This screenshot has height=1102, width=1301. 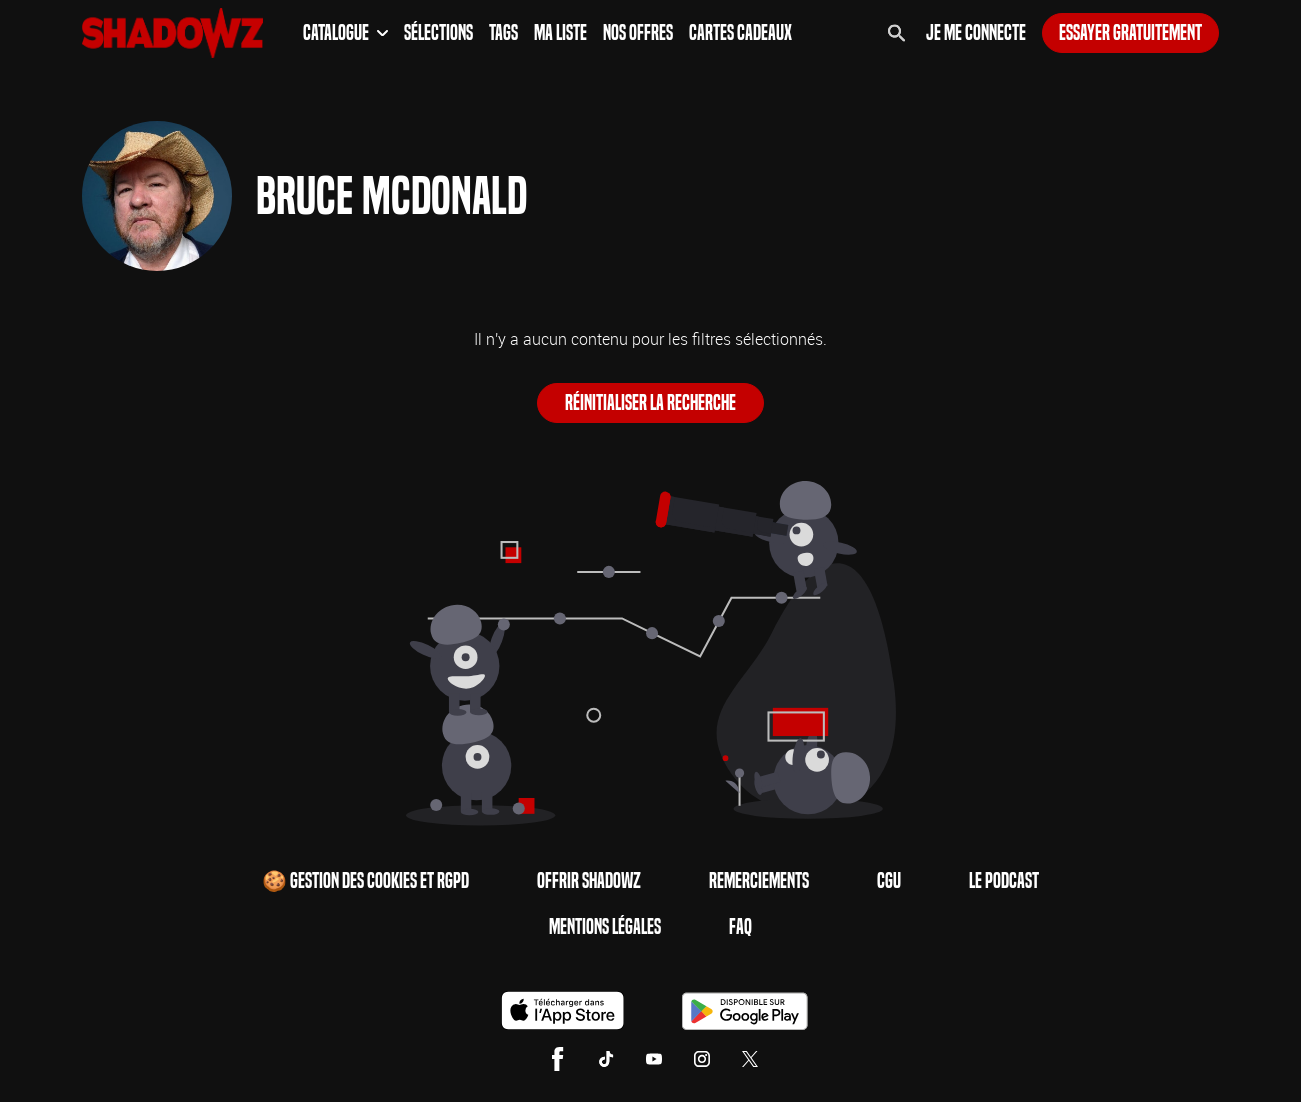 What do you see at coordinates (438, 33) in the screenshot?
I see `Sélections` at bounding box center [438, 33].